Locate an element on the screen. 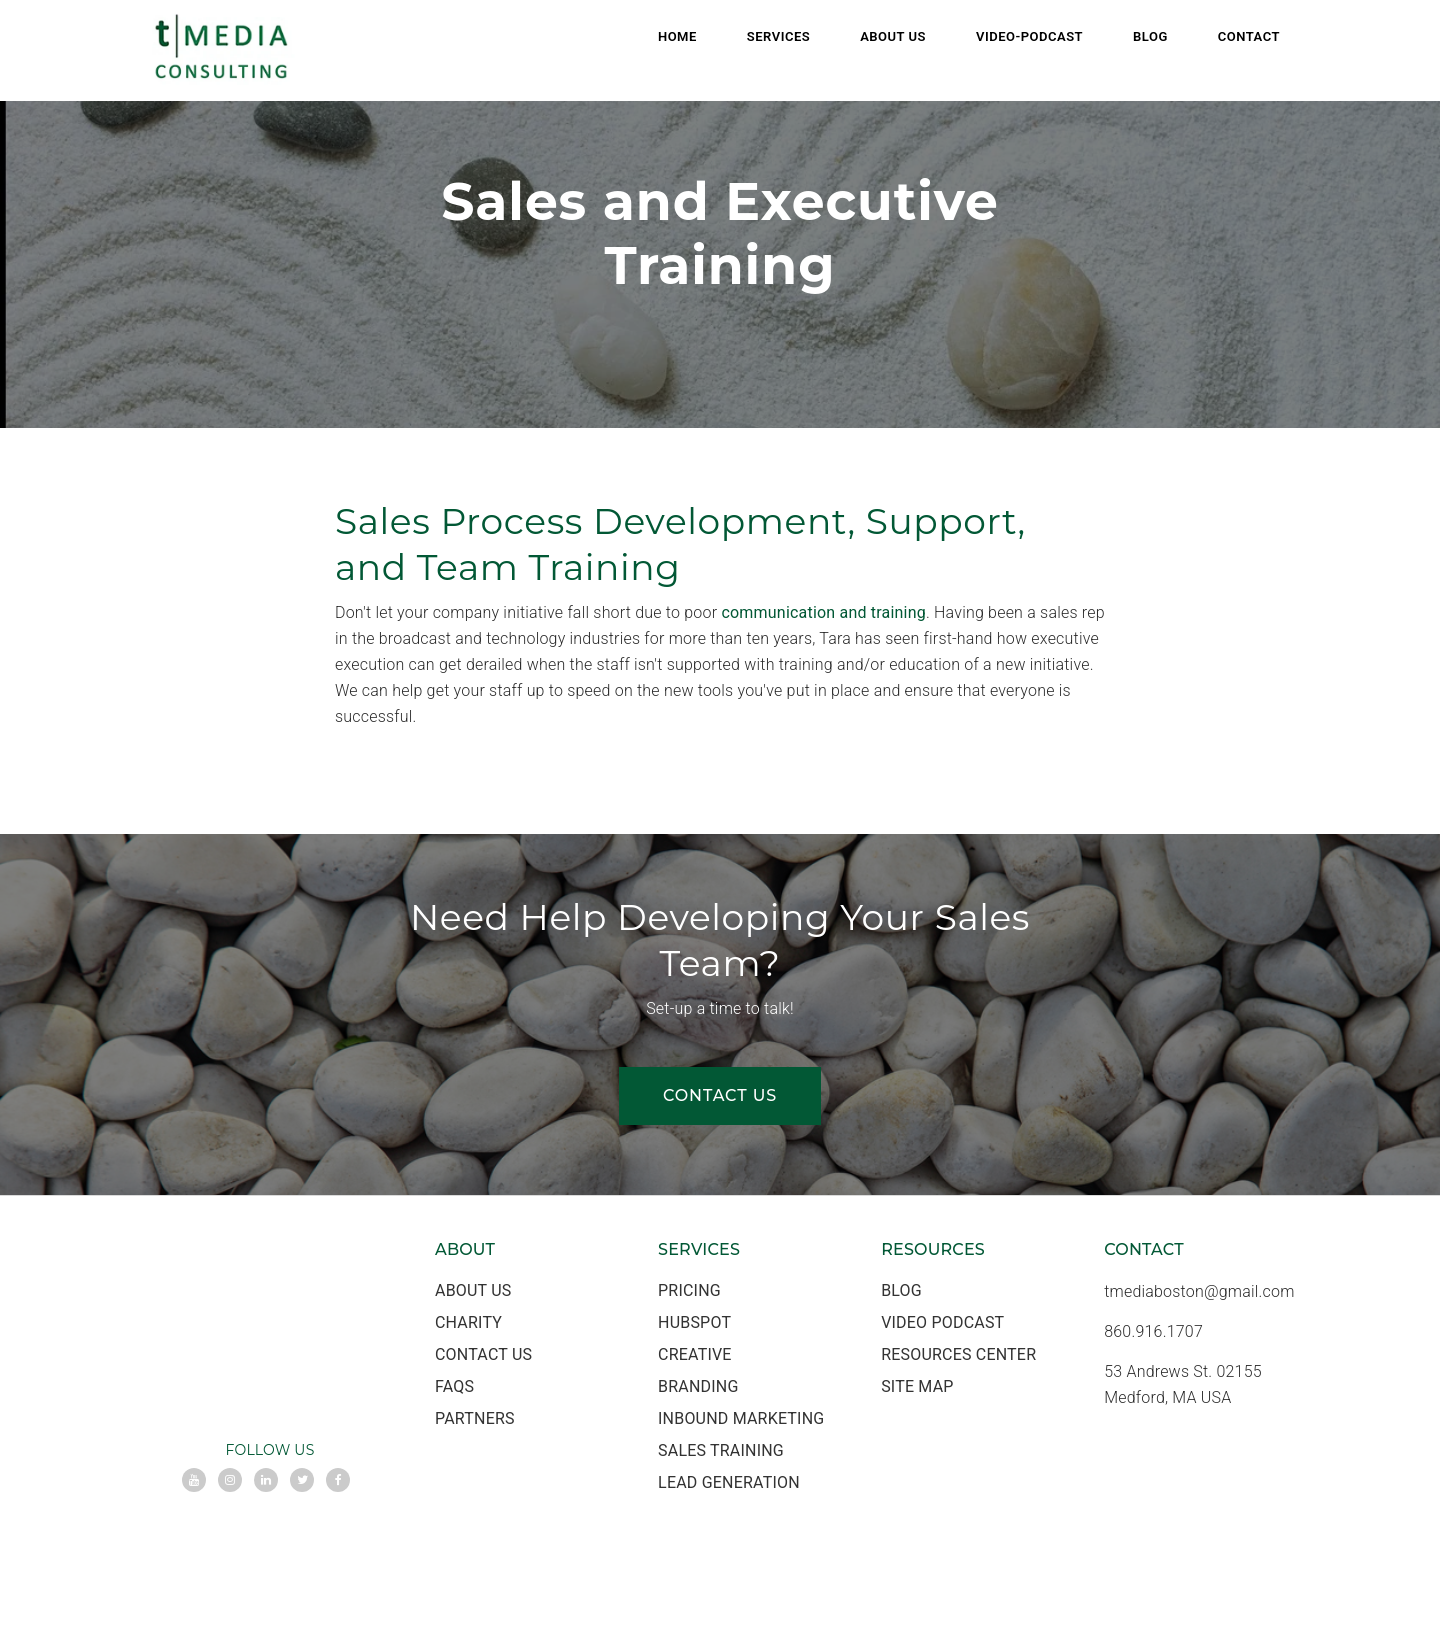 Image resolution: width=1440 pixels, height=1638 pixels. Branding [menuitem] is located at coordinates (698, 1386).